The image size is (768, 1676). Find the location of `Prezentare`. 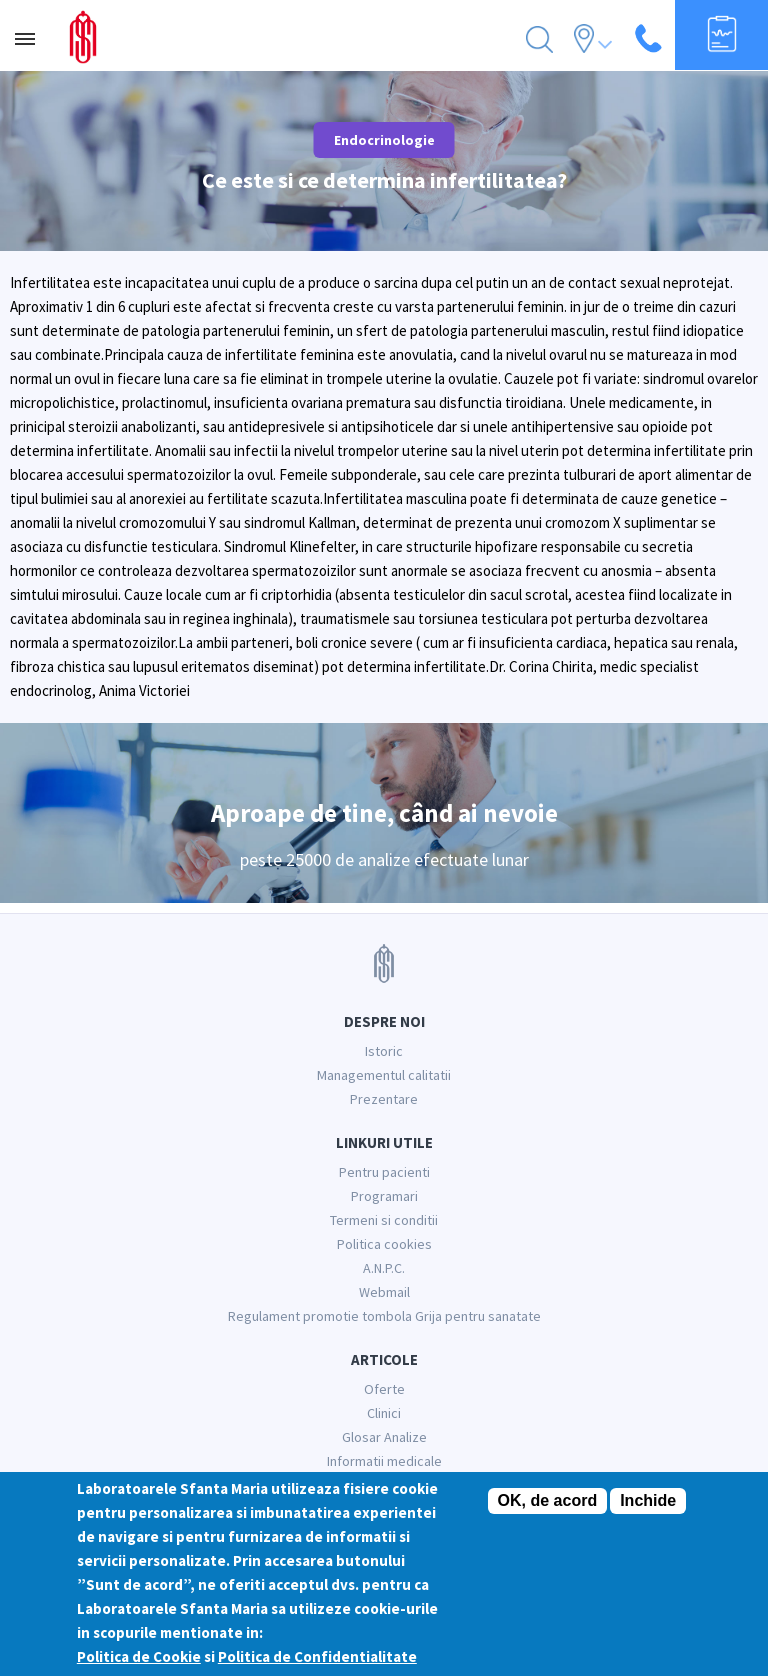

Prezentare is located at coordinates (384, 1099).